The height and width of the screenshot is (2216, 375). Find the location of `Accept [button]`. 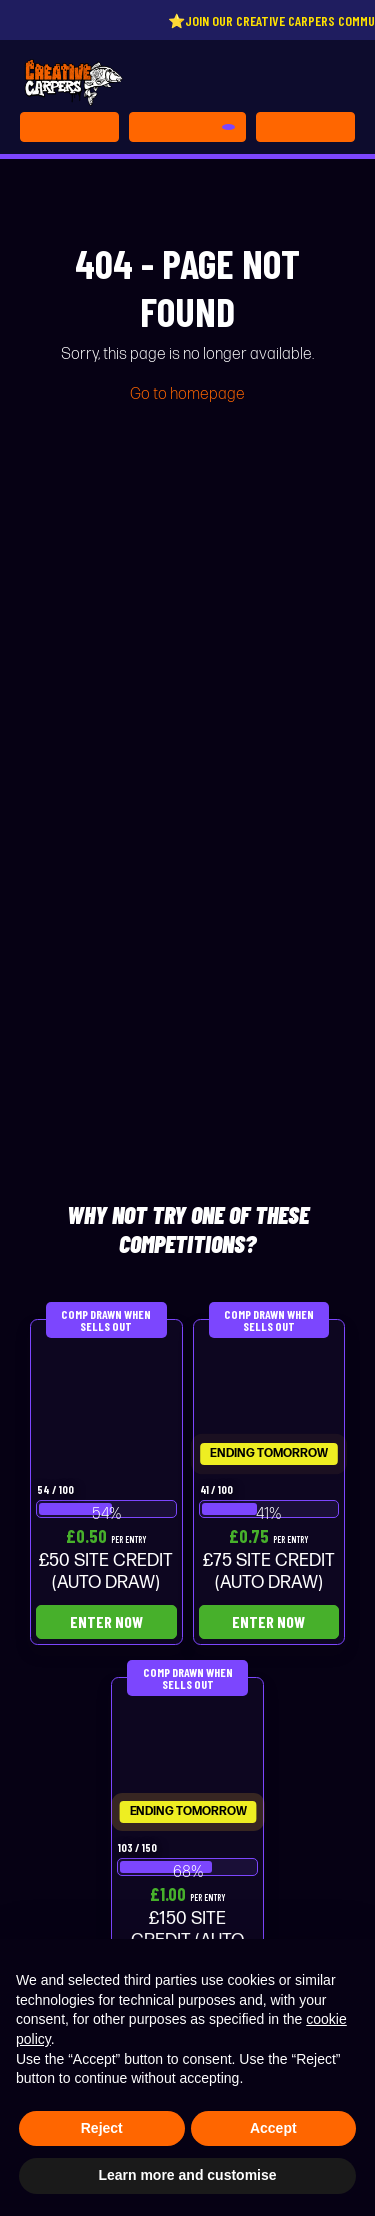

Accept [button] is located at coordinates (273, 2128).